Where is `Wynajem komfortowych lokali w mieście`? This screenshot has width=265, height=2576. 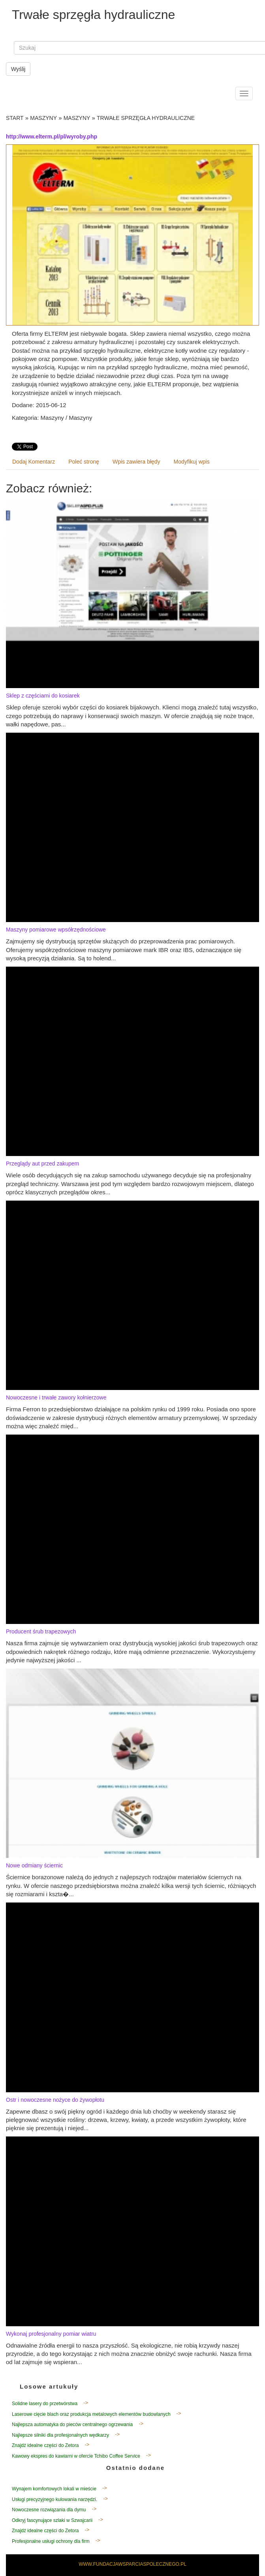
Wynajem komfortowych lokali w mieście is located at coordinates (54, 2489).